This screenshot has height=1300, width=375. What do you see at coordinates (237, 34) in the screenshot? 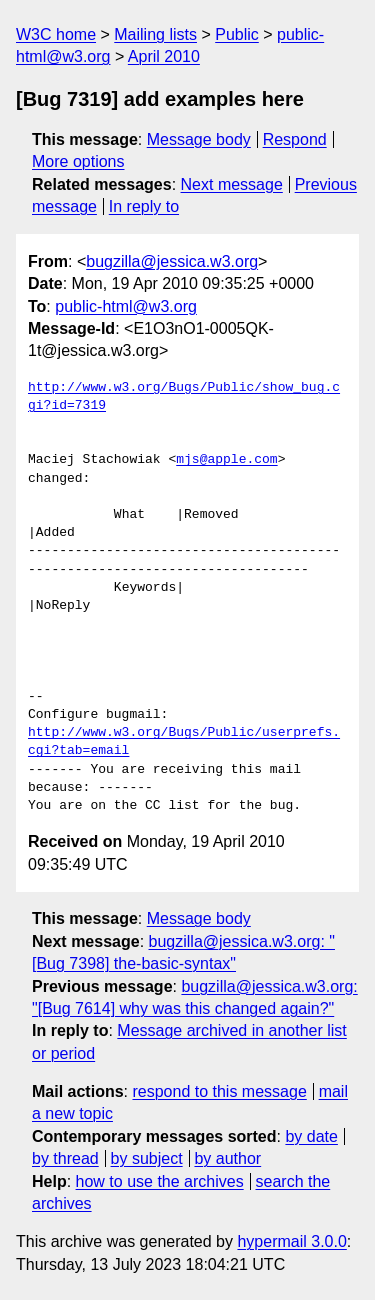
I see `Public` at bounding box center [237, 34].